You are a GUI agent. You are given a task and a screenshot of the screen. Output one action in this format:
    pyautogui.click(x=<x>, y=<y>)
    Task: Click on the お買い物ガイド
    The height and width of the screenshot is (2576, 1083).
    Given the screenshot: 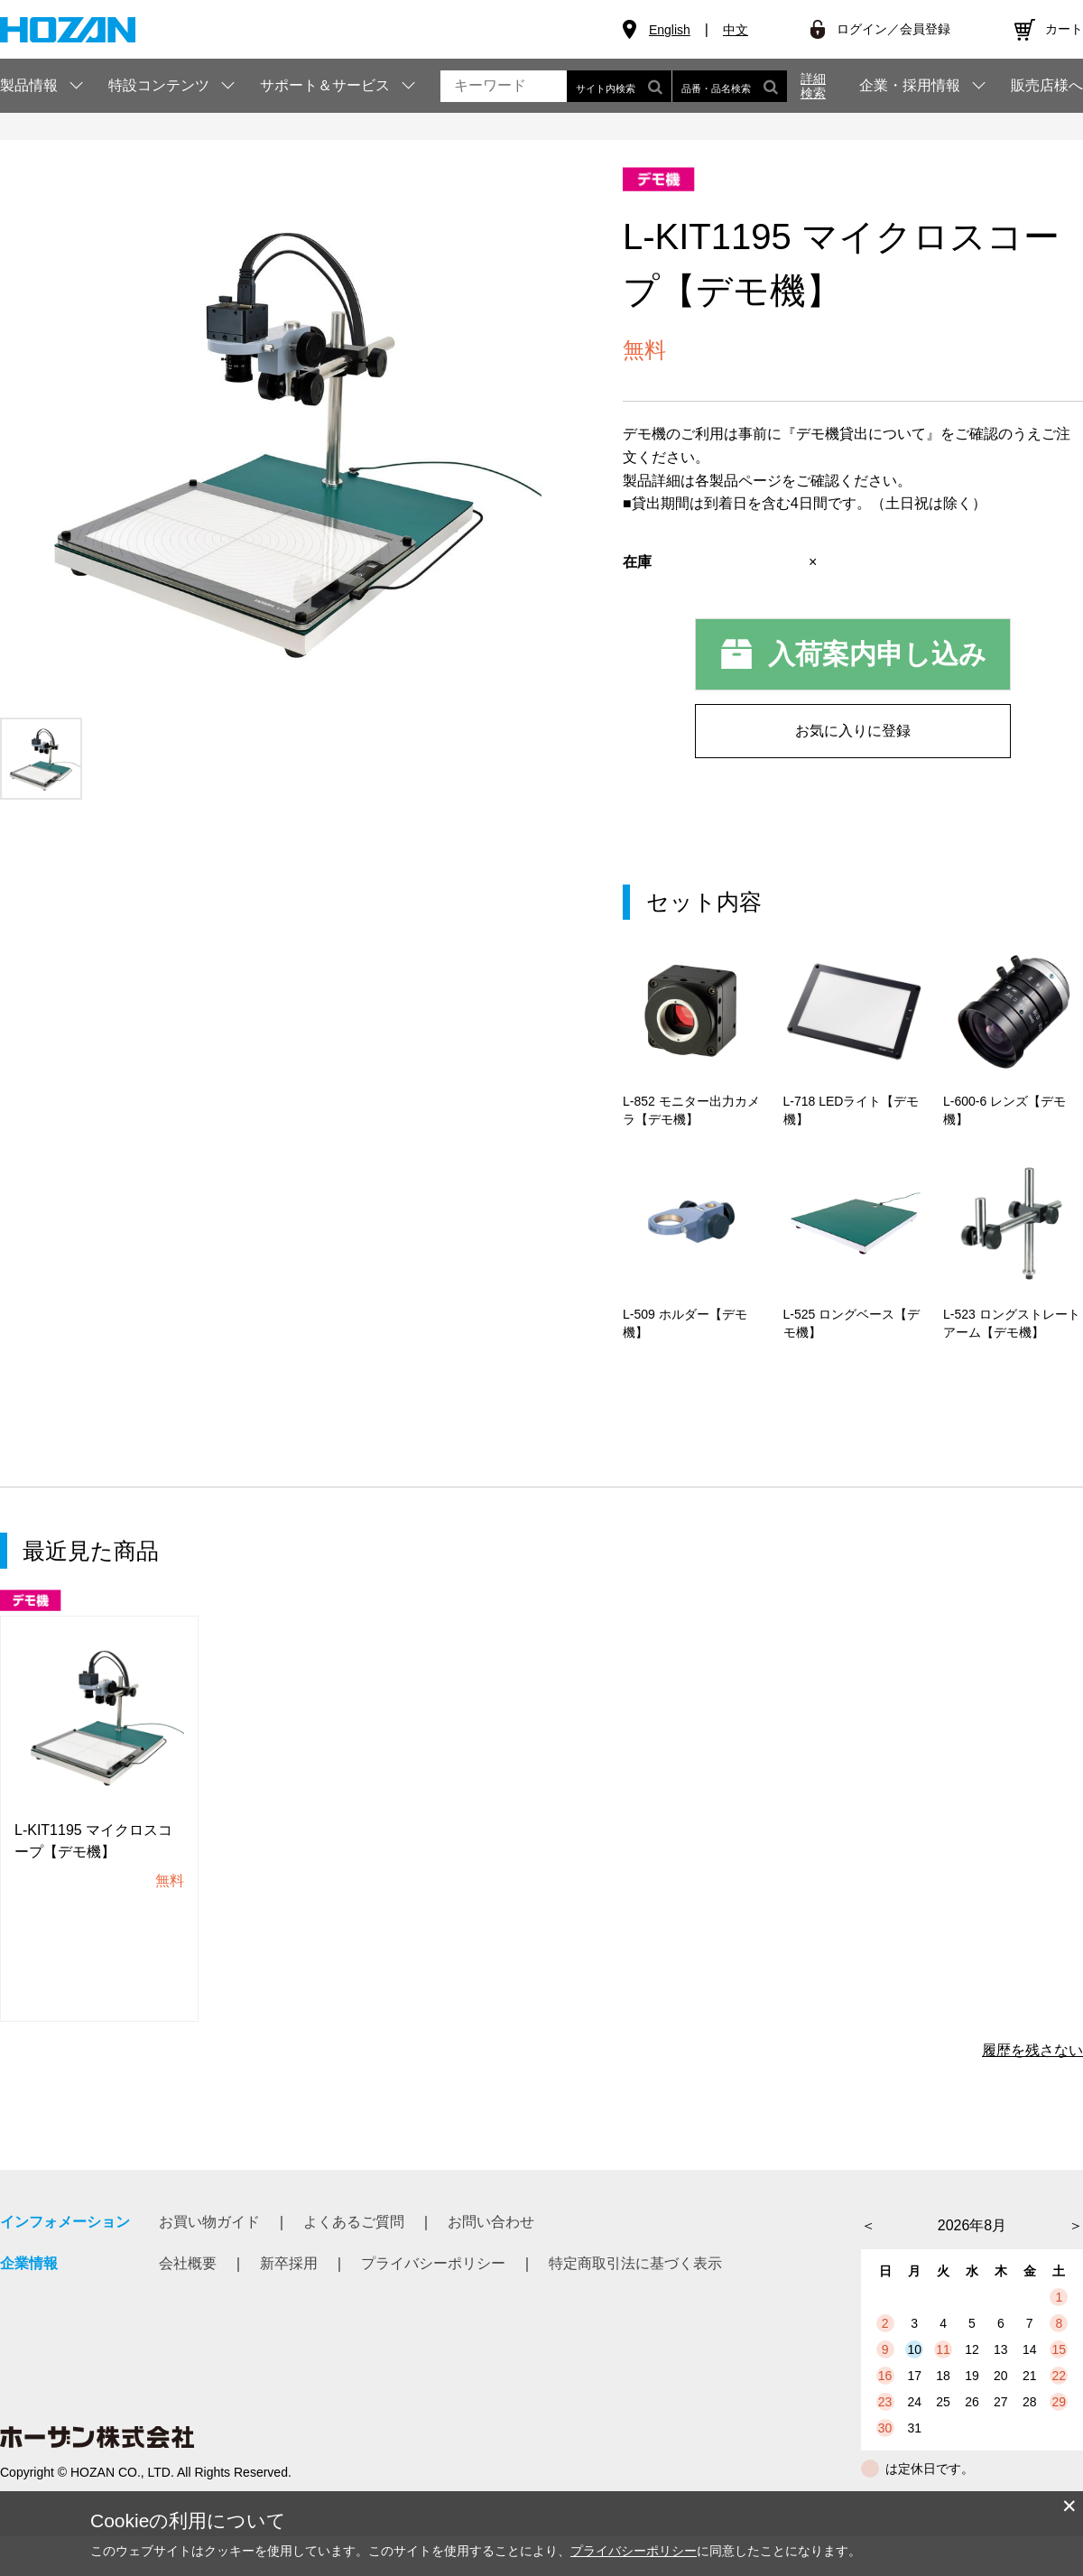 What is the action you would take?
    pyautogui.click(x=209, y=2261)
    